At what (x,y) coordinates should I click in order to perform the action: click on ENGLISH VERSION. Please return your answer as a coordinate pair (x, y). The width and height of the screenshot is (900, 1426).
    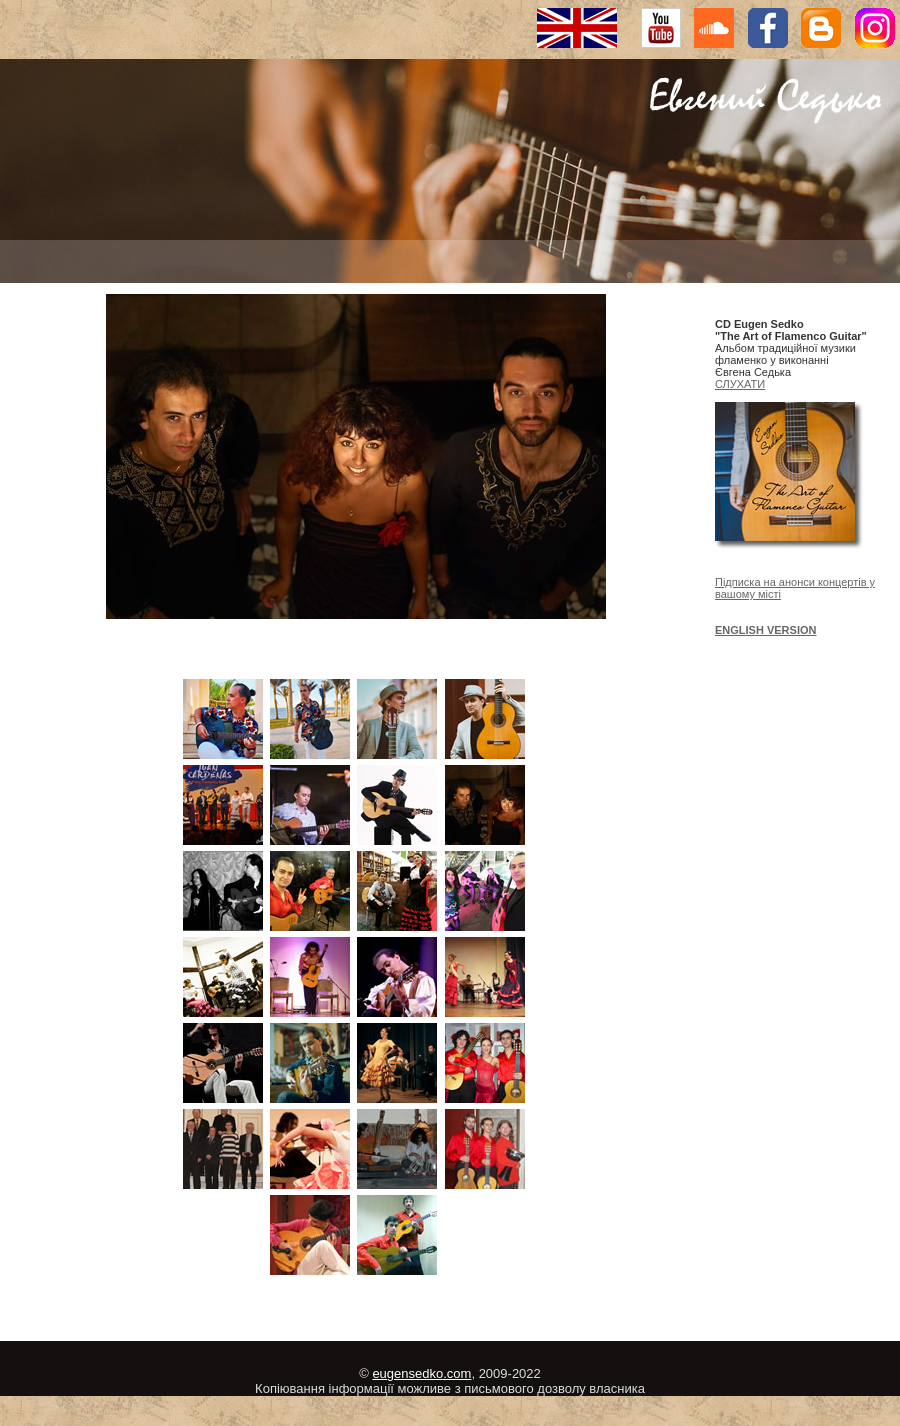
    Looking at the image, I should click on (765, 630).